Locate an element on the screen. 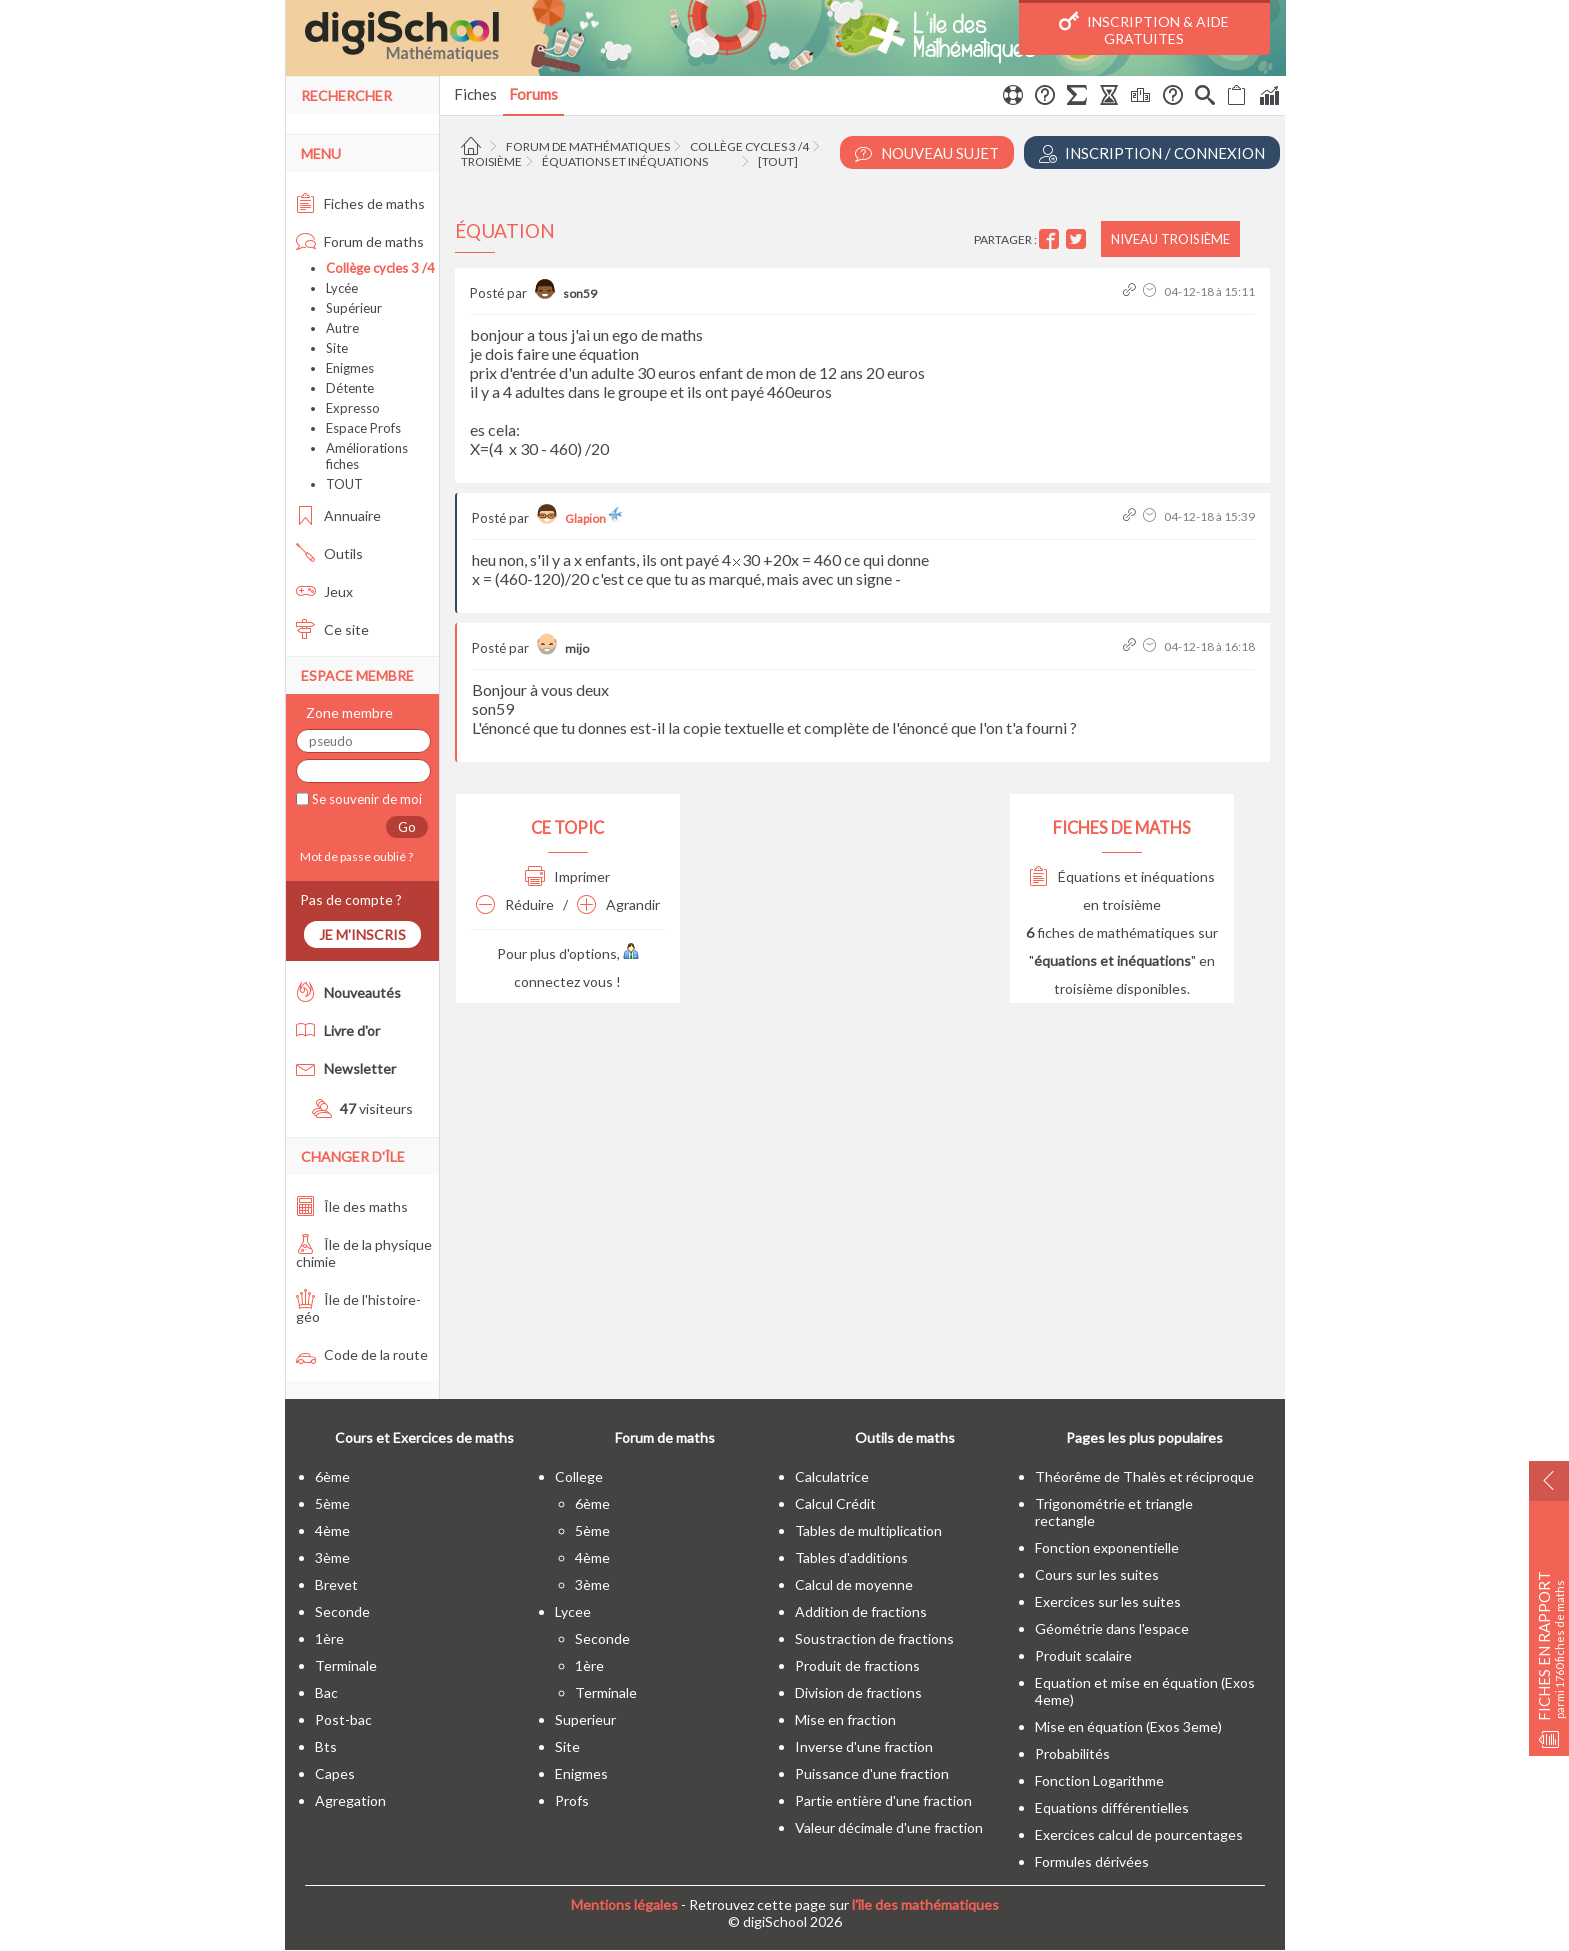 The height and width of the screenshot is (1951, 1569). 1ère is located at coordinates (329, 1638).